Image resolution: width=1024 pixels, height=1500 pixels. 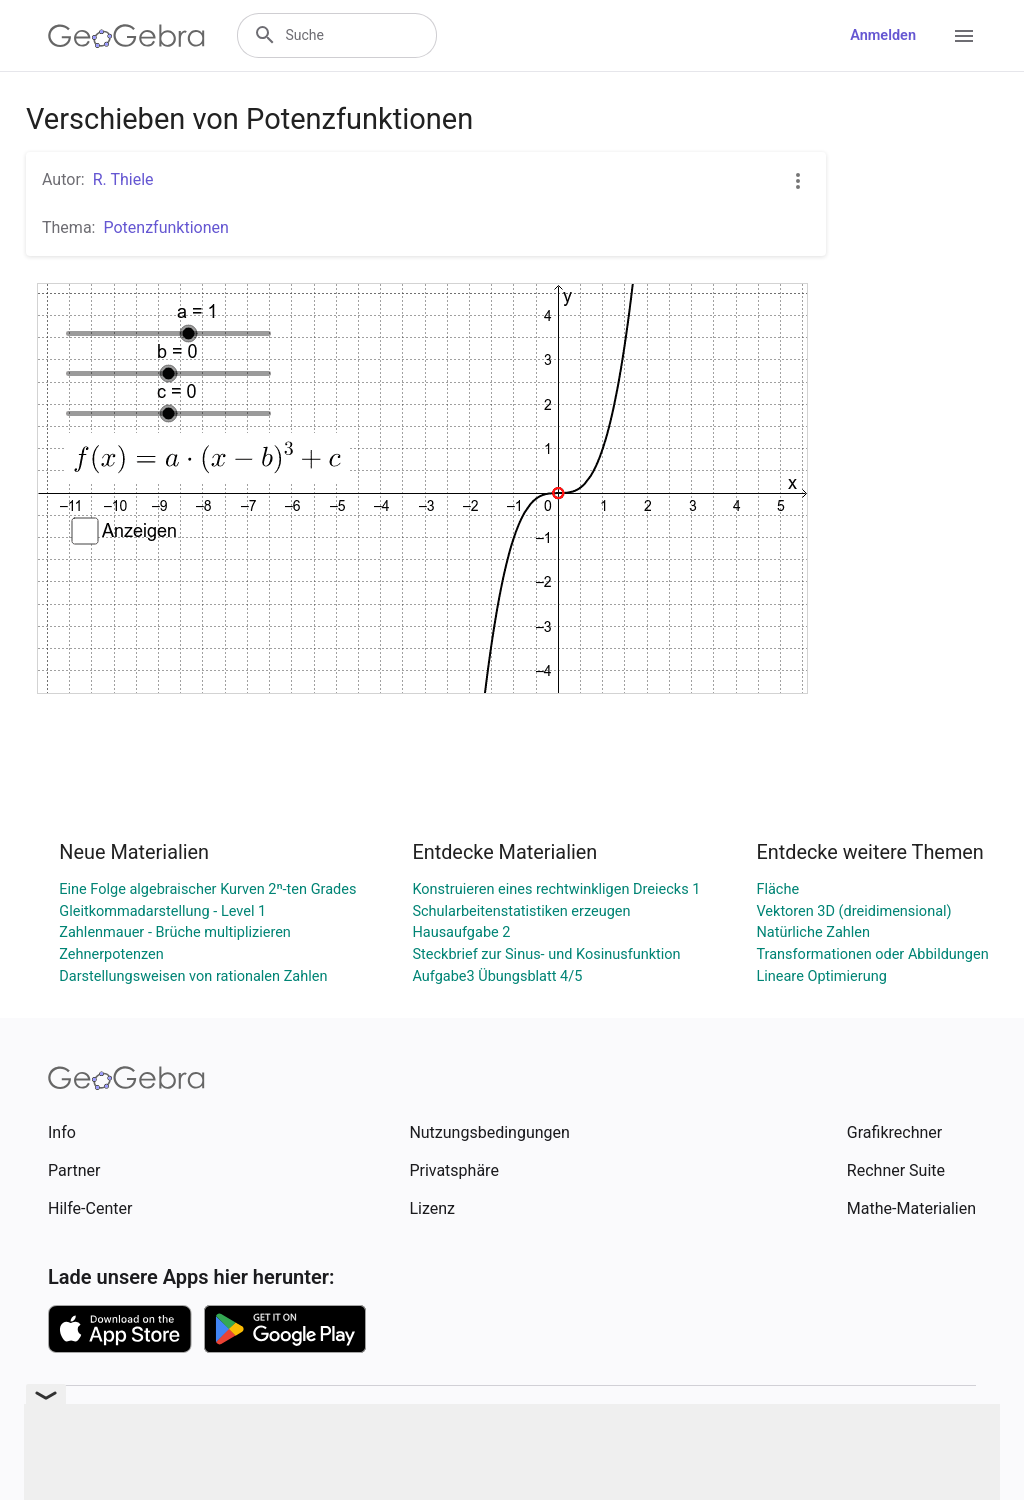 I want to click on Anmelden, so click(x=883, y=35).